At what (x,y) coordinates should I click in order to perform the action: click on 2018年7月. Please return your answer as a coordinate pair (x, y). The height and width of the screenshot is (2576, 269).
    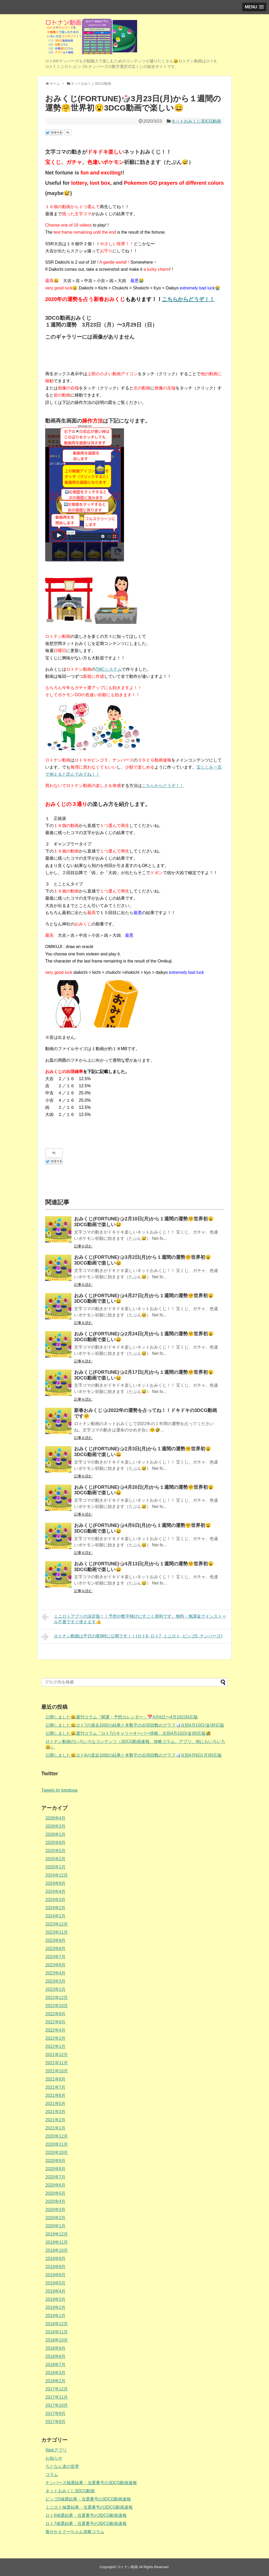
    Looking at the image, I should click on (55, 2364).